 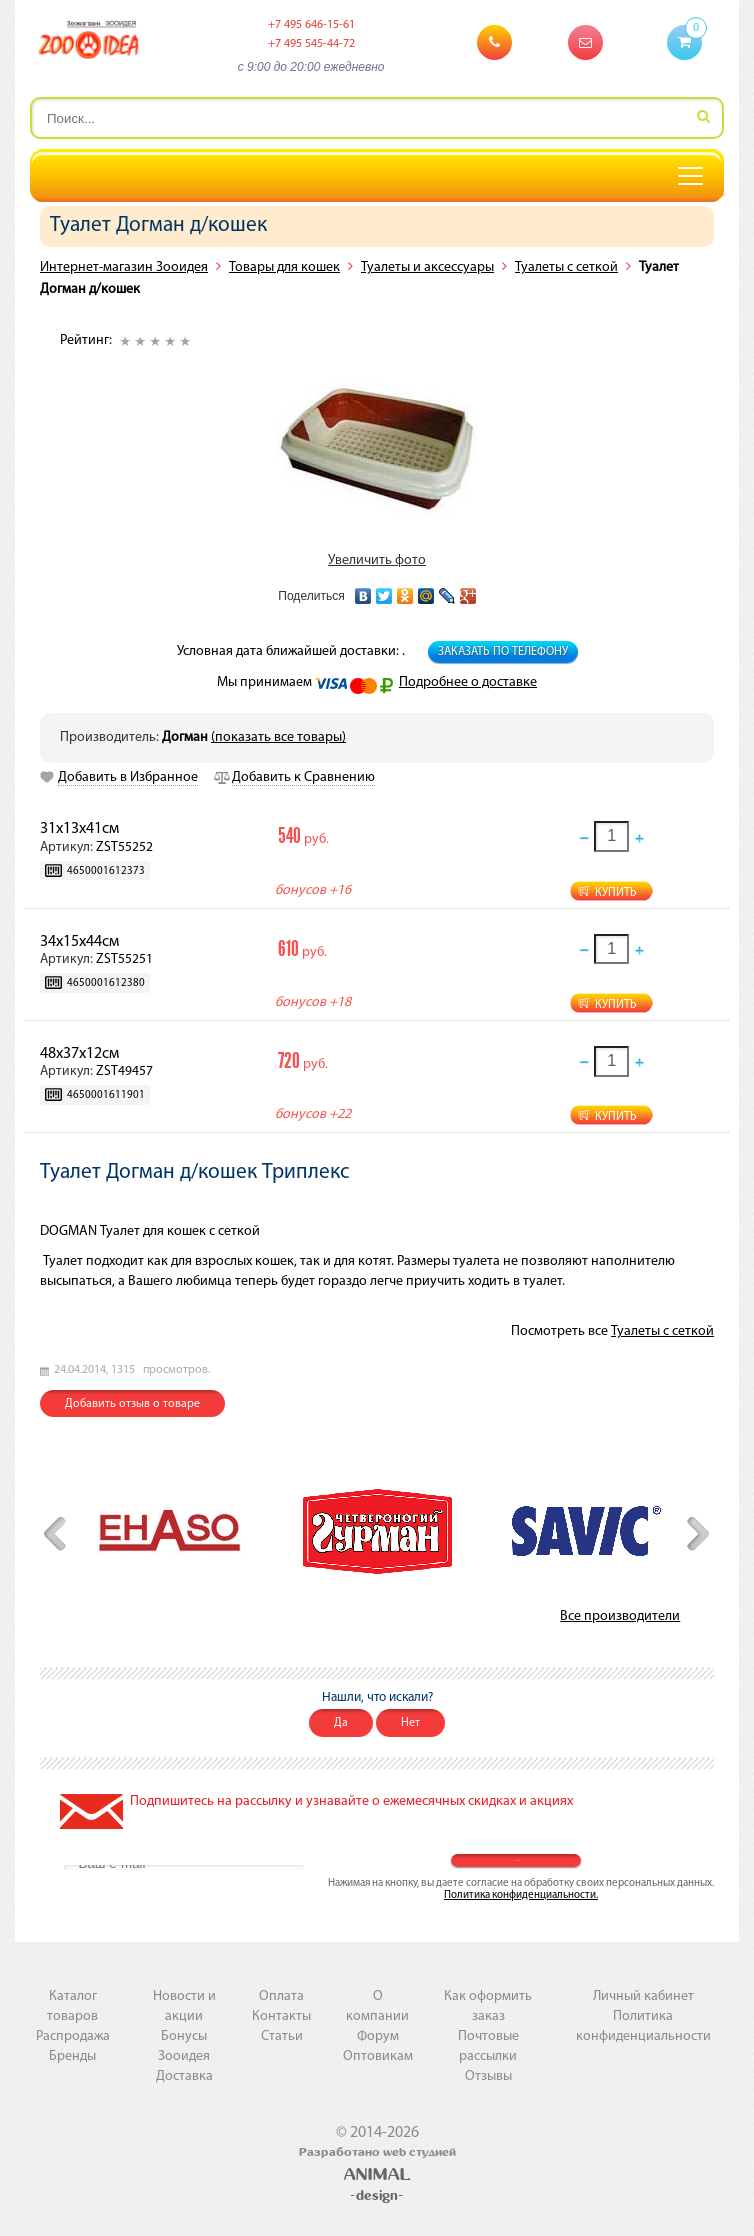 What do you see at coordinates (521, 1895) in the screenshot?
I see `Политика конфиденциальности.` at bounding box center [521, 1895].